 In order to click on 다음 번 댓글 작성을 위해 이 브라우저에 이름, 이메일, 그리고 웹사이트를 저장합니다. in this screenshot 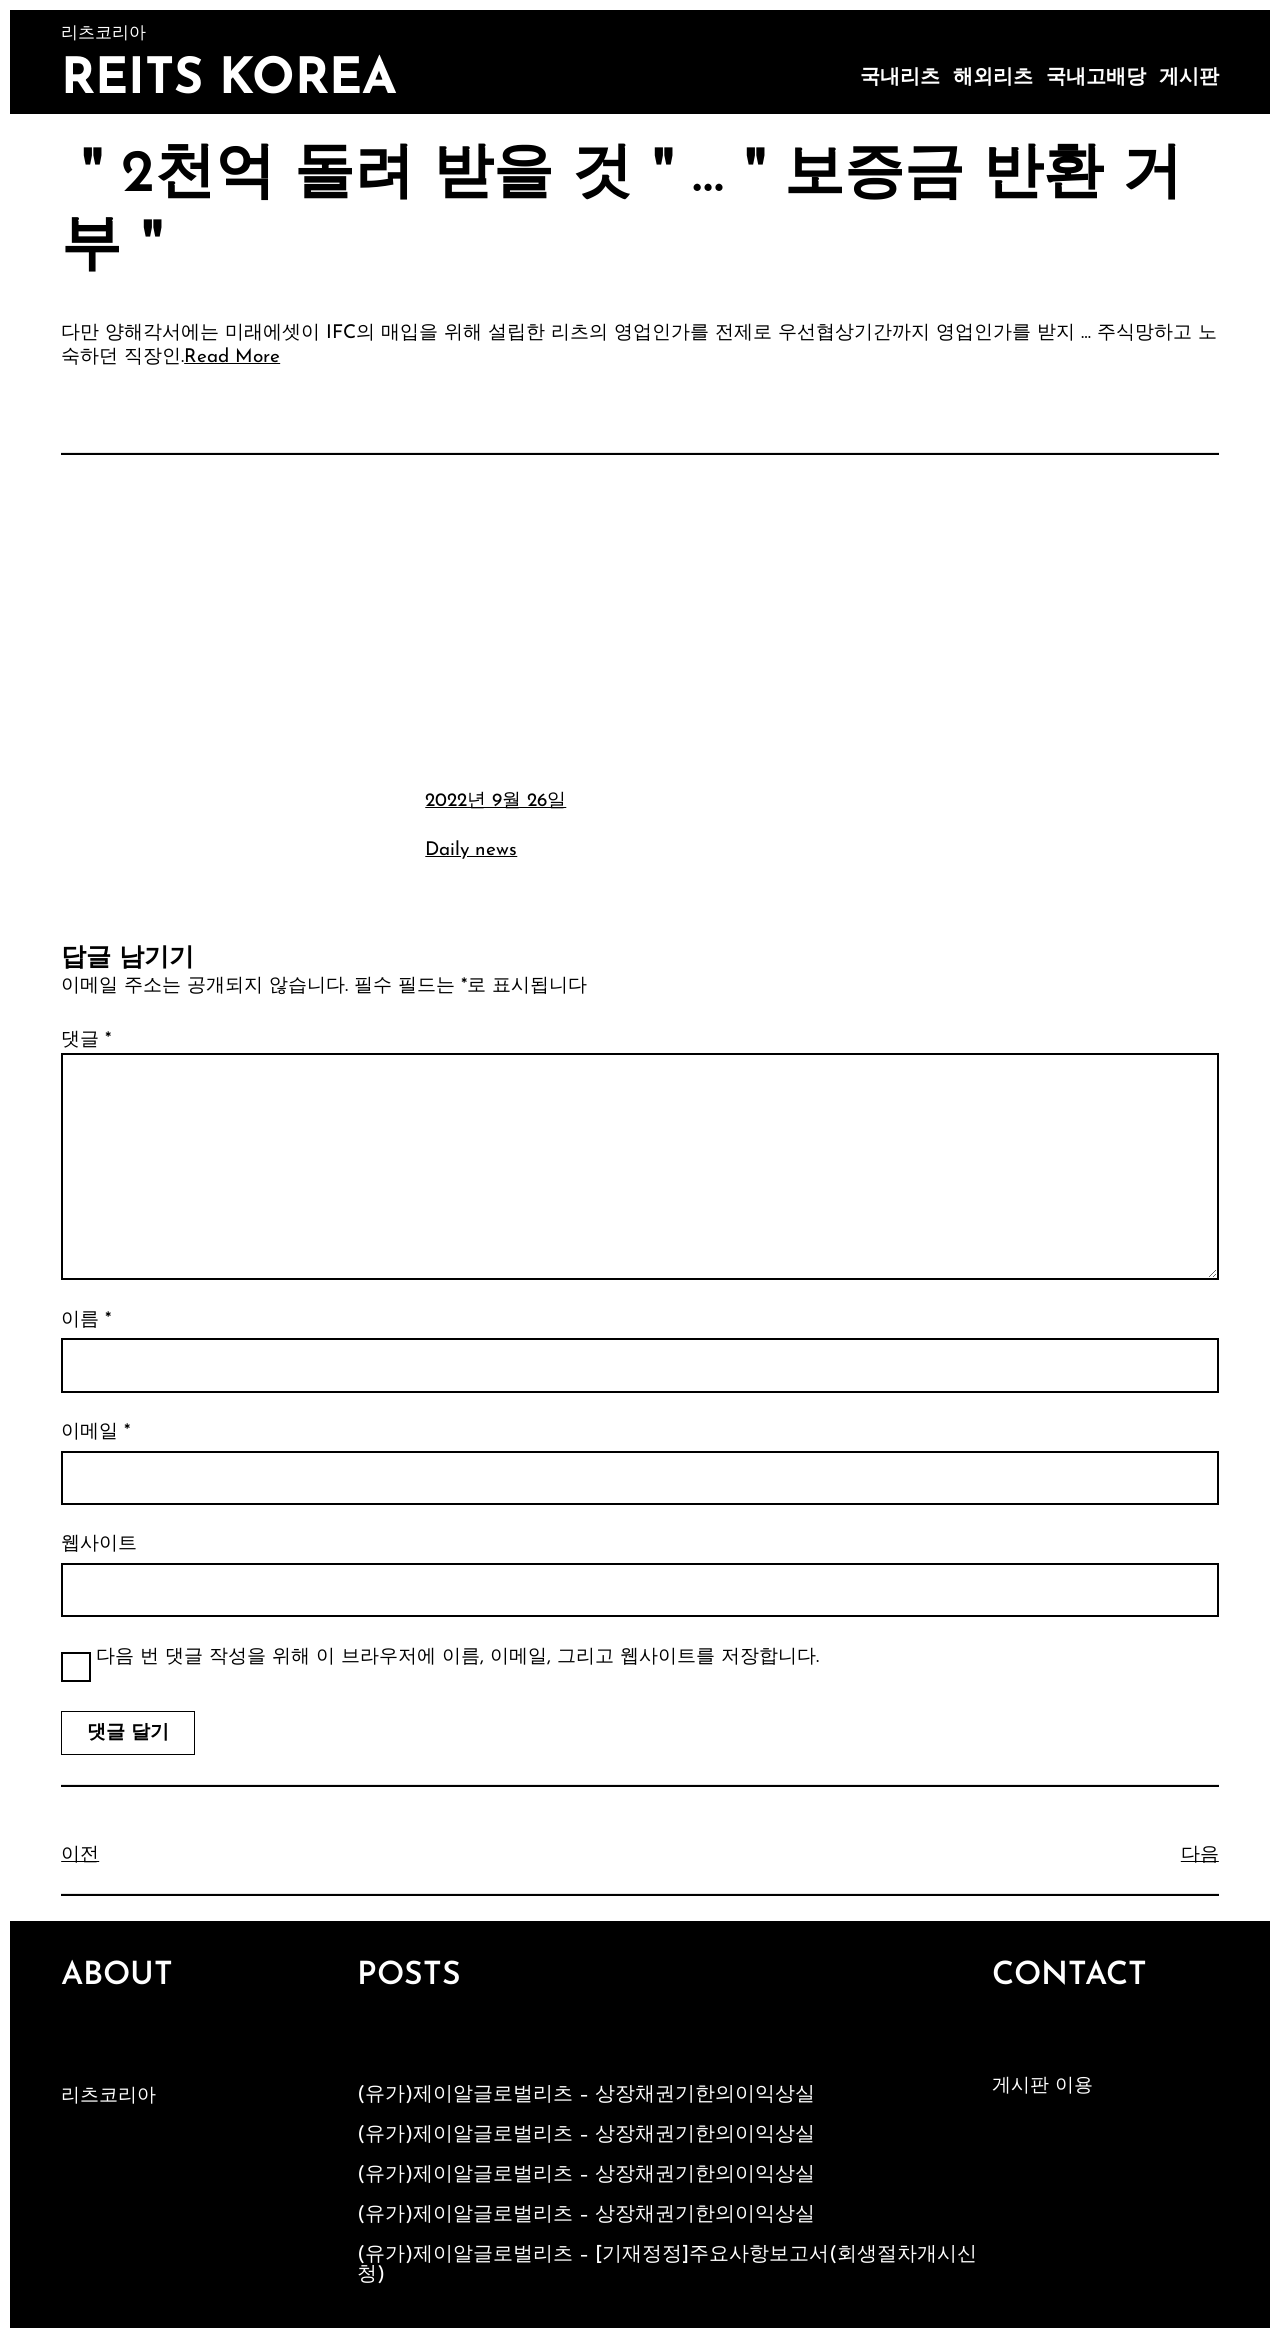, I will do `click(457, 1657)`.